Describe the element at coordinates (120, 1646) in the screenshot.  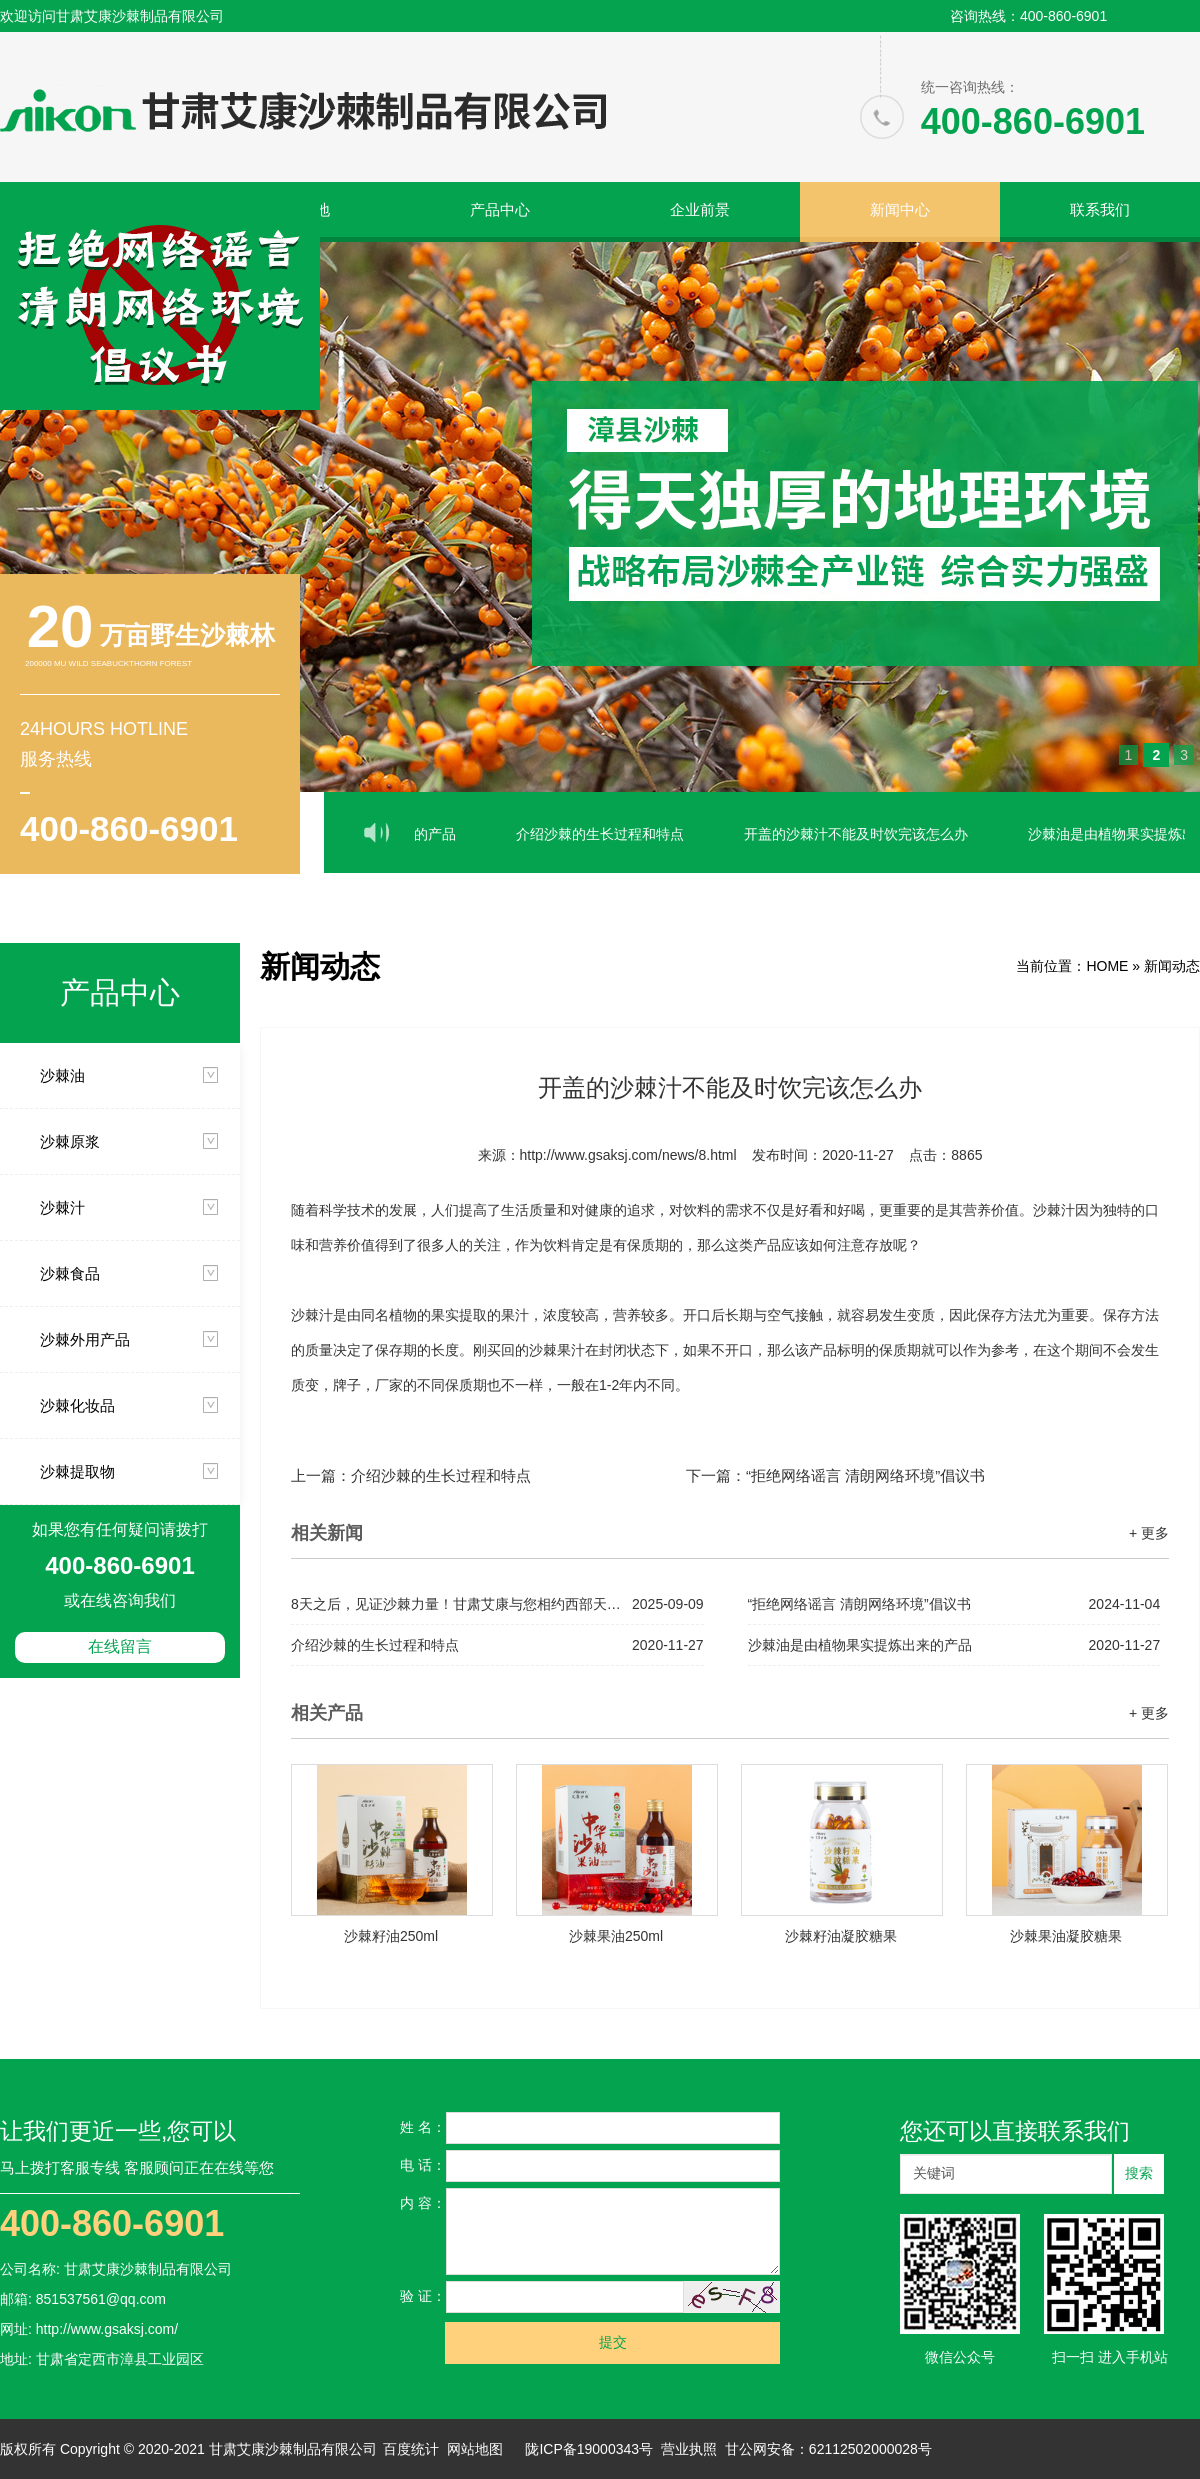
I see `在线留言` at that location.